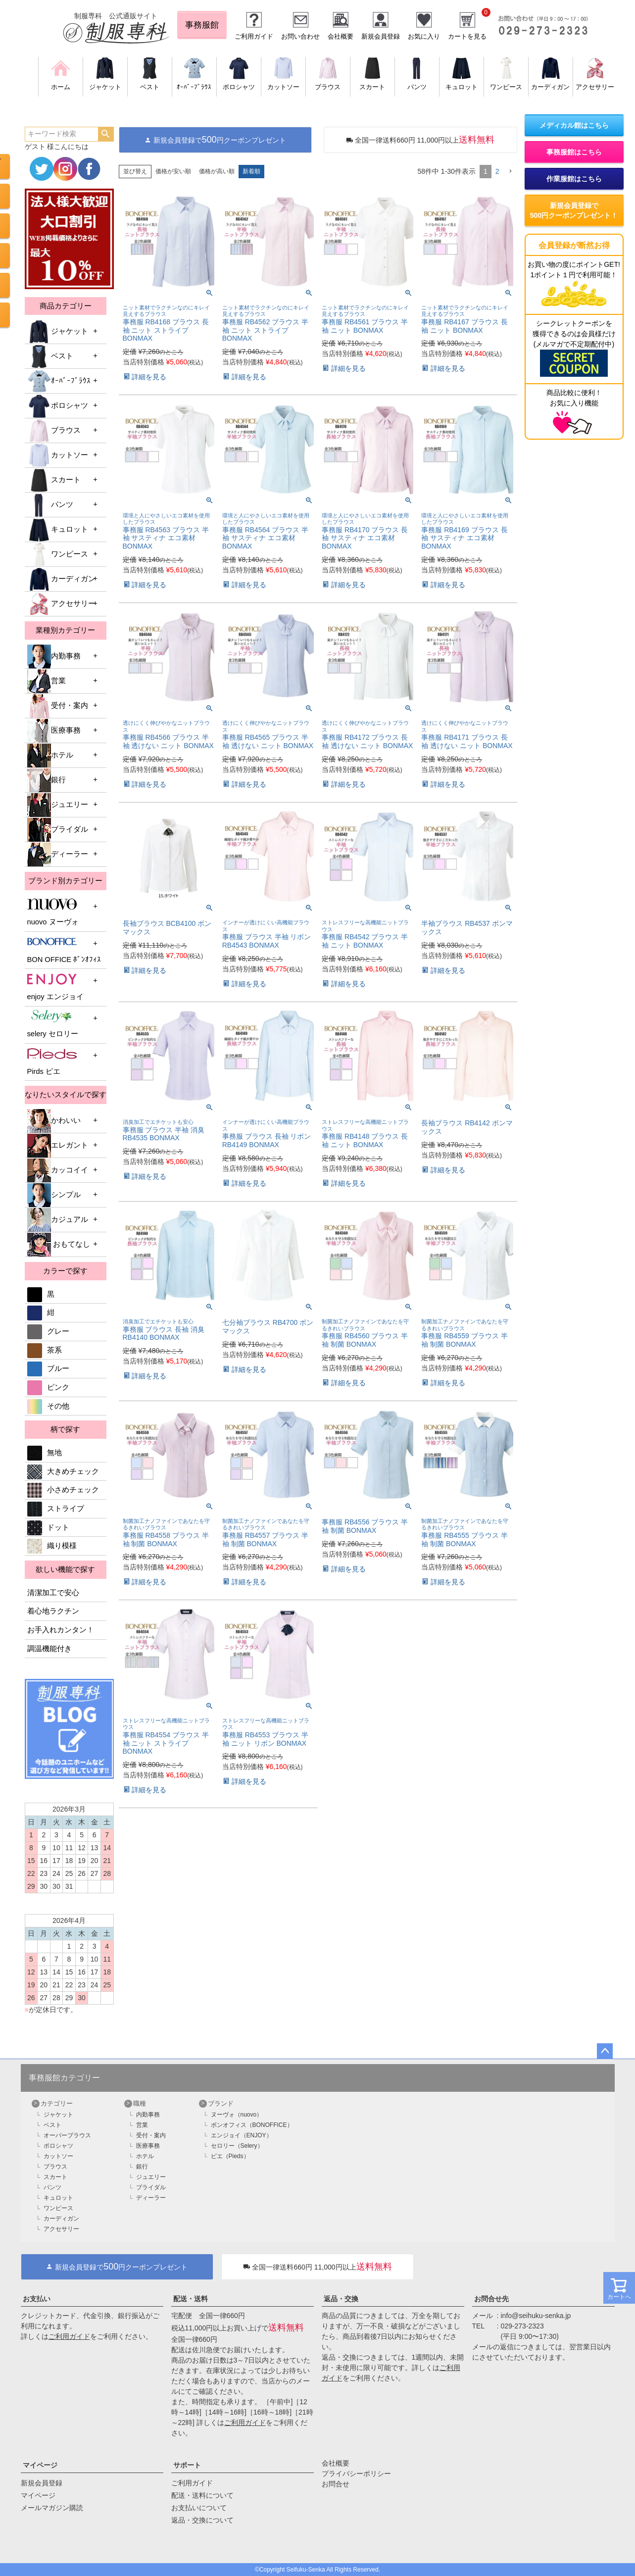 The image size is (635, 2576). What do you see at coordinates (241, 2135) in the screenshot?
I see `エンジョイ（ENJOY）` at bounding box center [241, 2135].